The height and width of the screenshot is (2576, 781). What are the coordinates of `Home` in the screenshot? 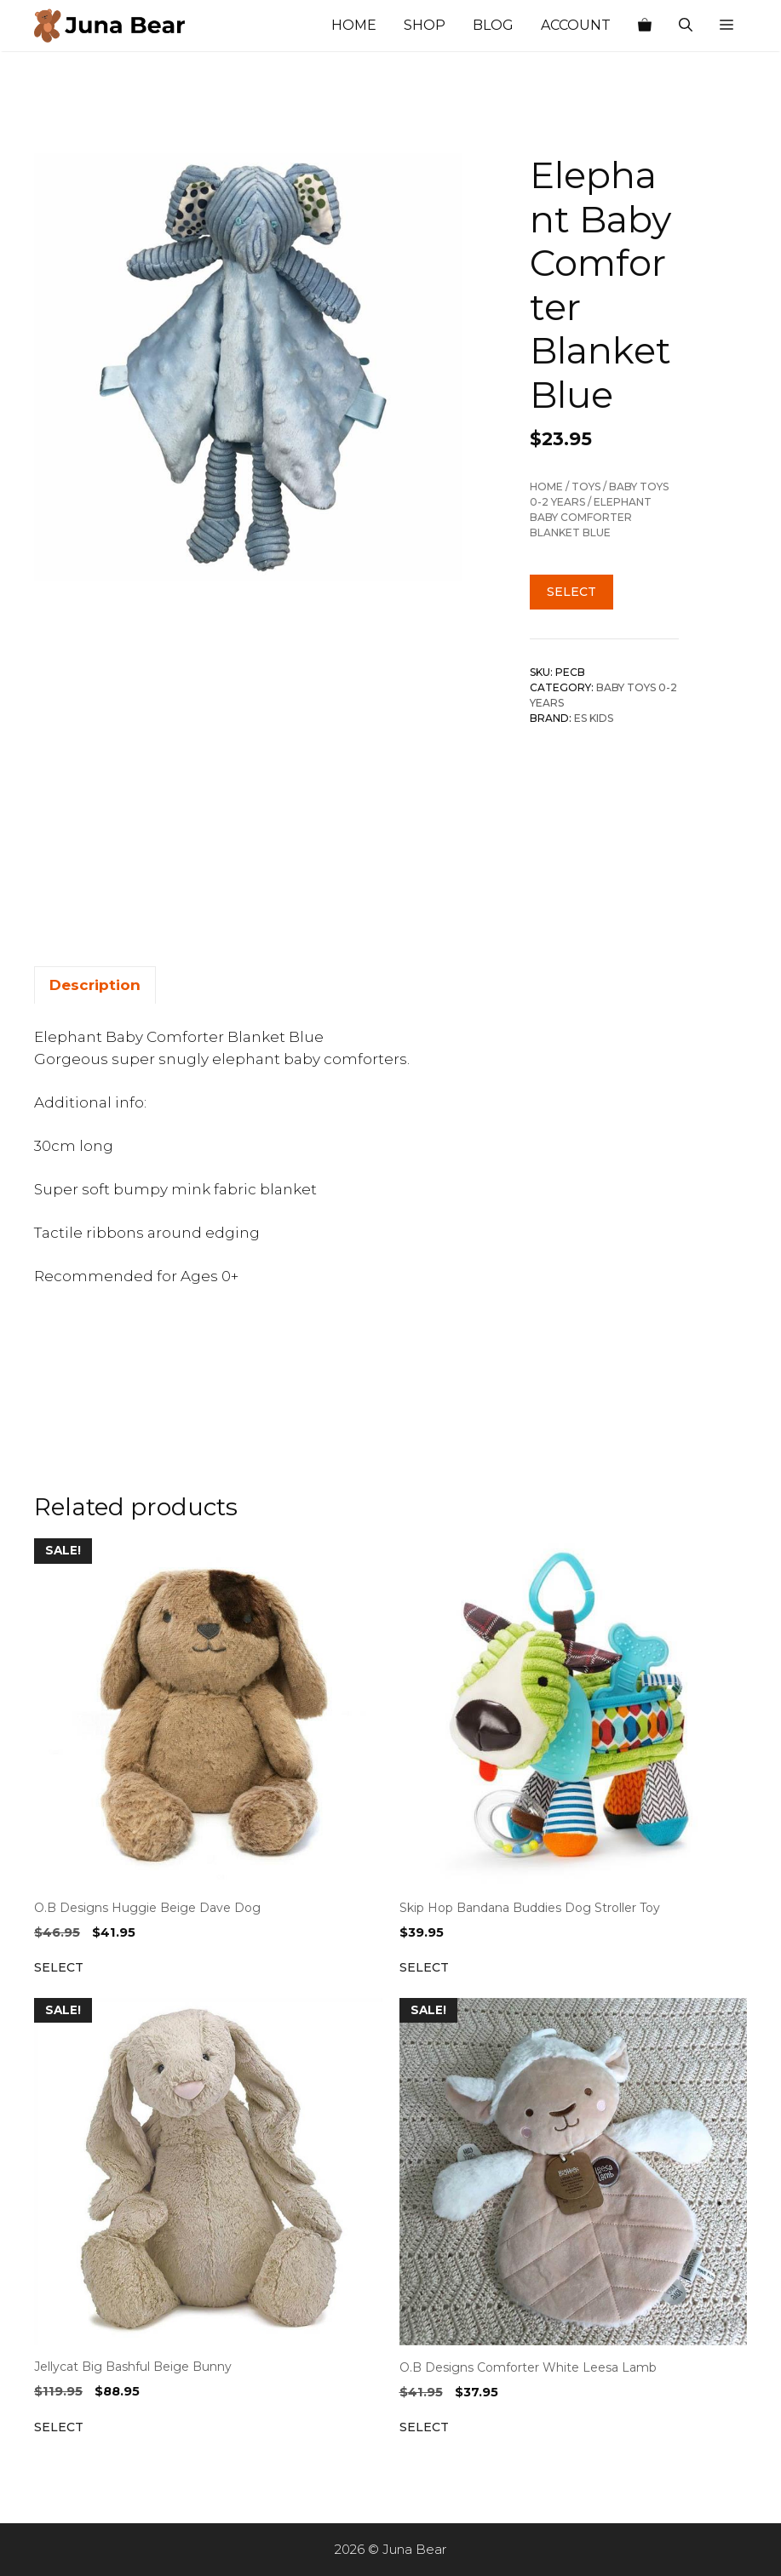 It's located at (353, 25).